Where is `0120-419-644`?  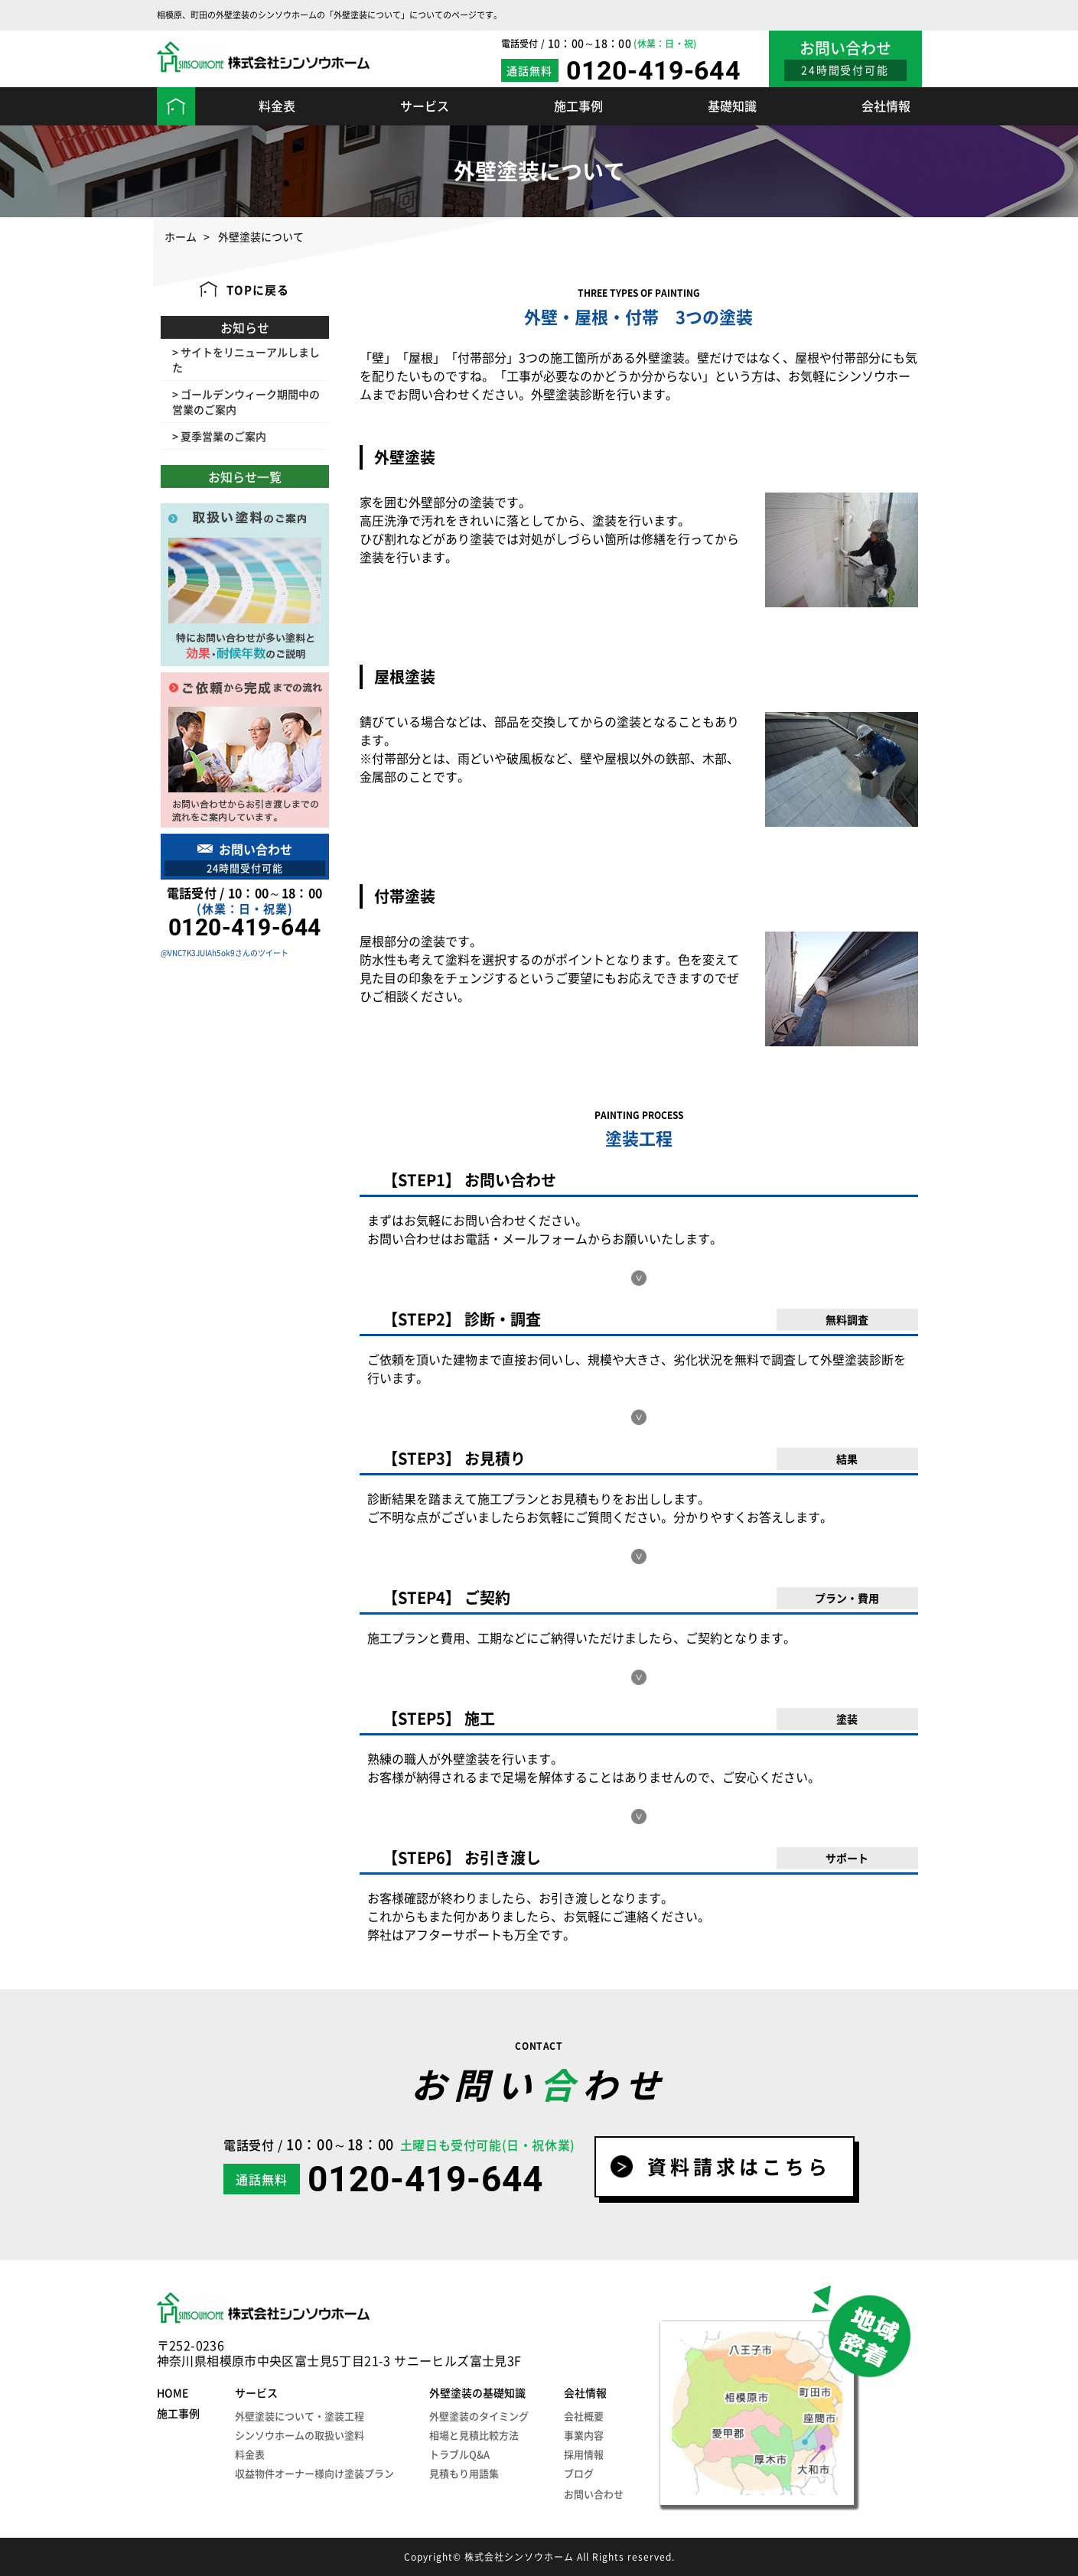
0120-419-644 is located at coordinates (653, 70).